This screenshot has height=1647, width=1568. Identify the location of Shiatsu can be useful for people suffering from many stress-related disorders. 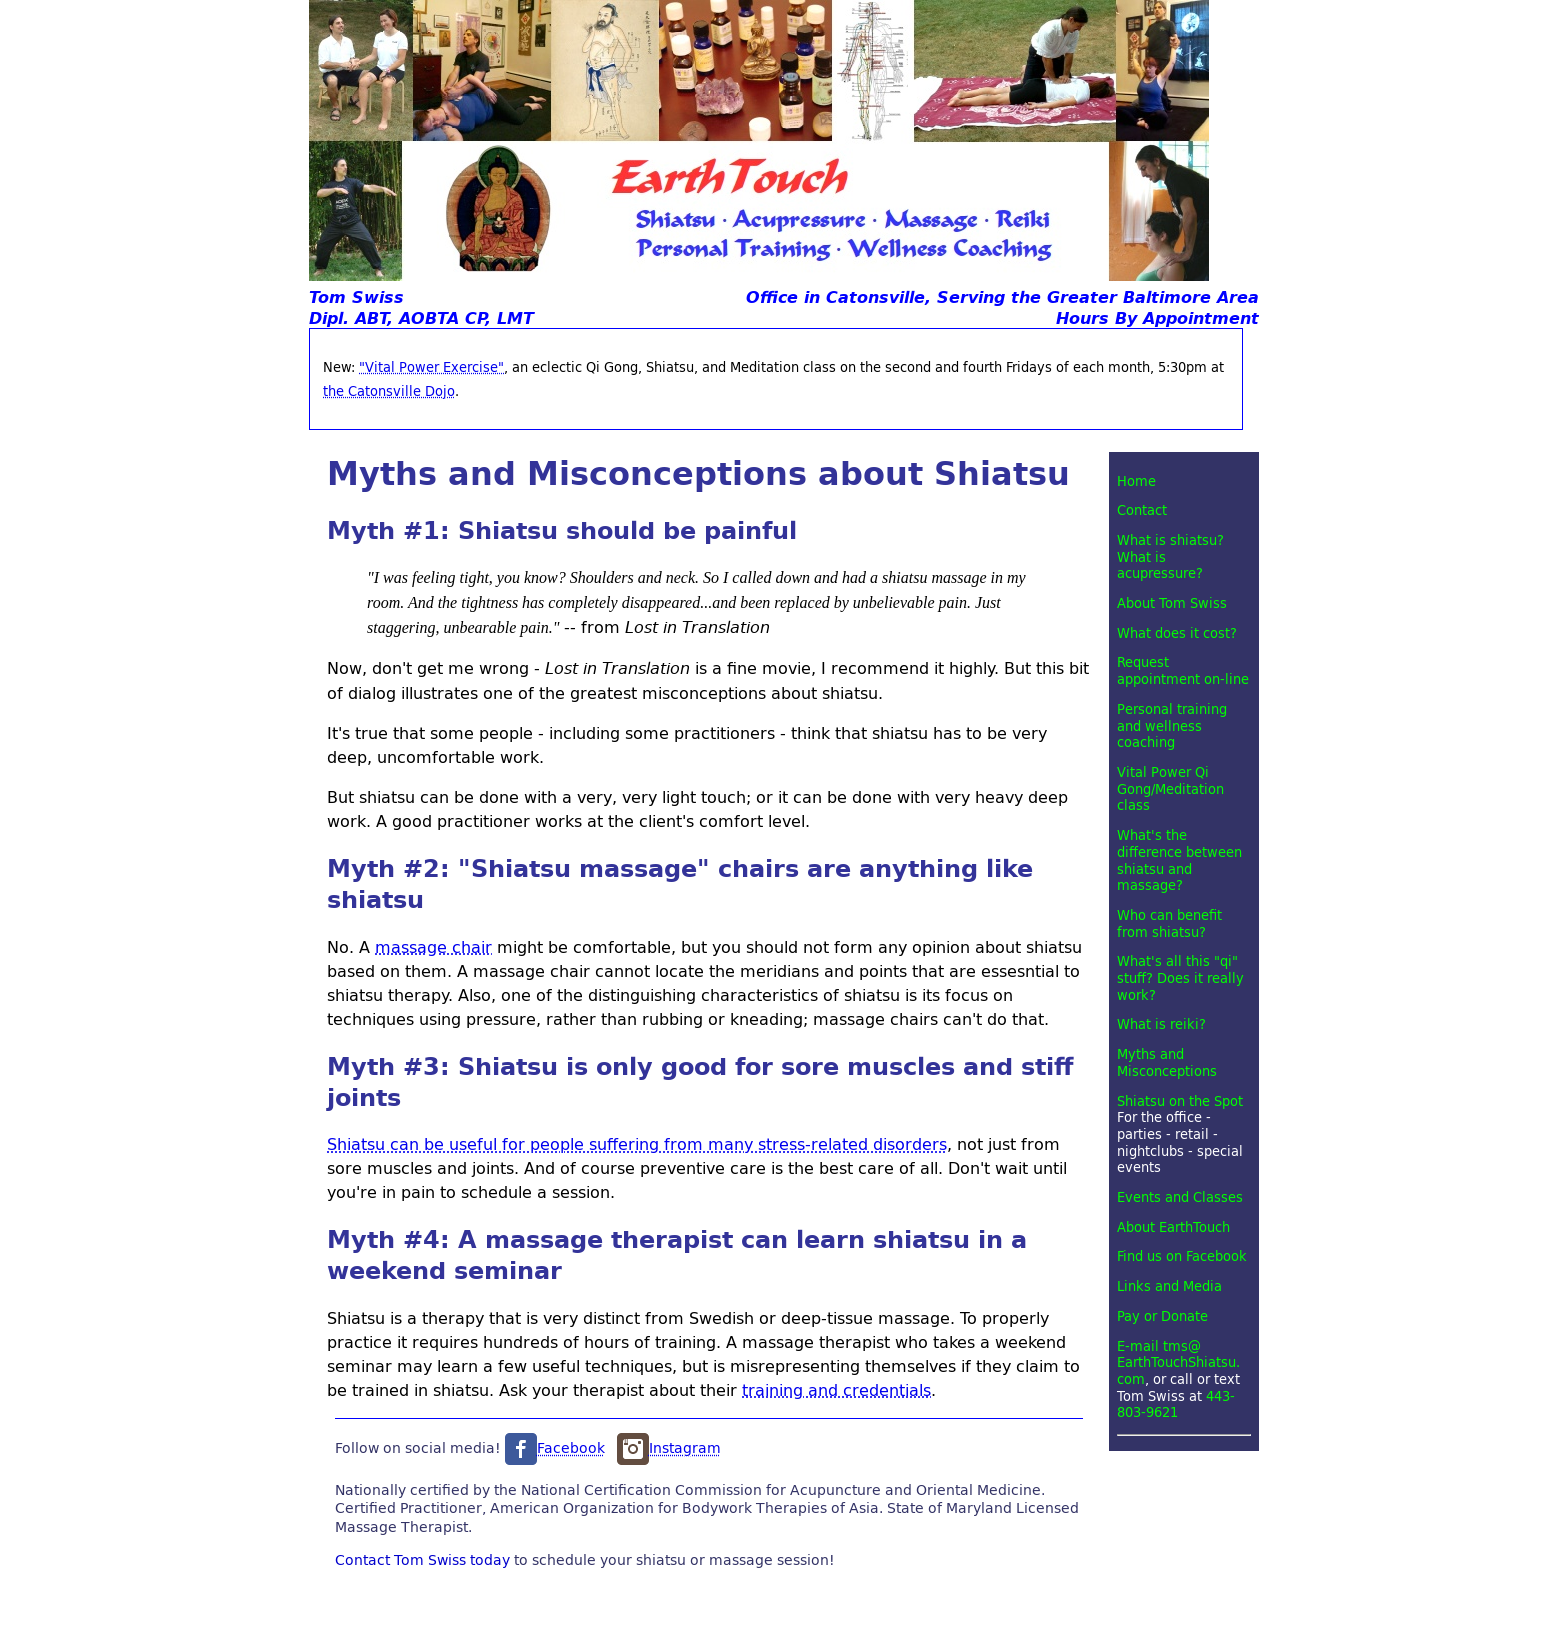
(637, 1143).